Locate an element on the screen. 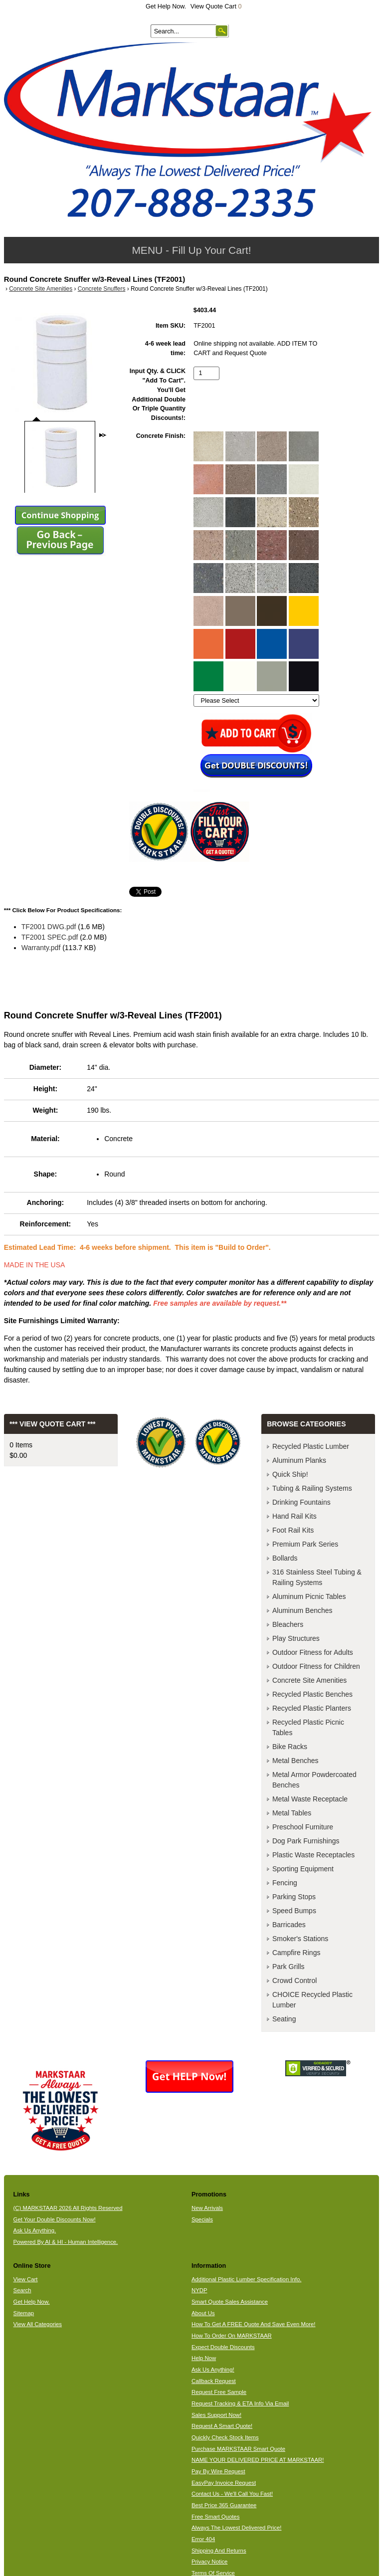 The image size is (383, 2576). Dog Park Furnishings is located at coordinates (306, 1841).